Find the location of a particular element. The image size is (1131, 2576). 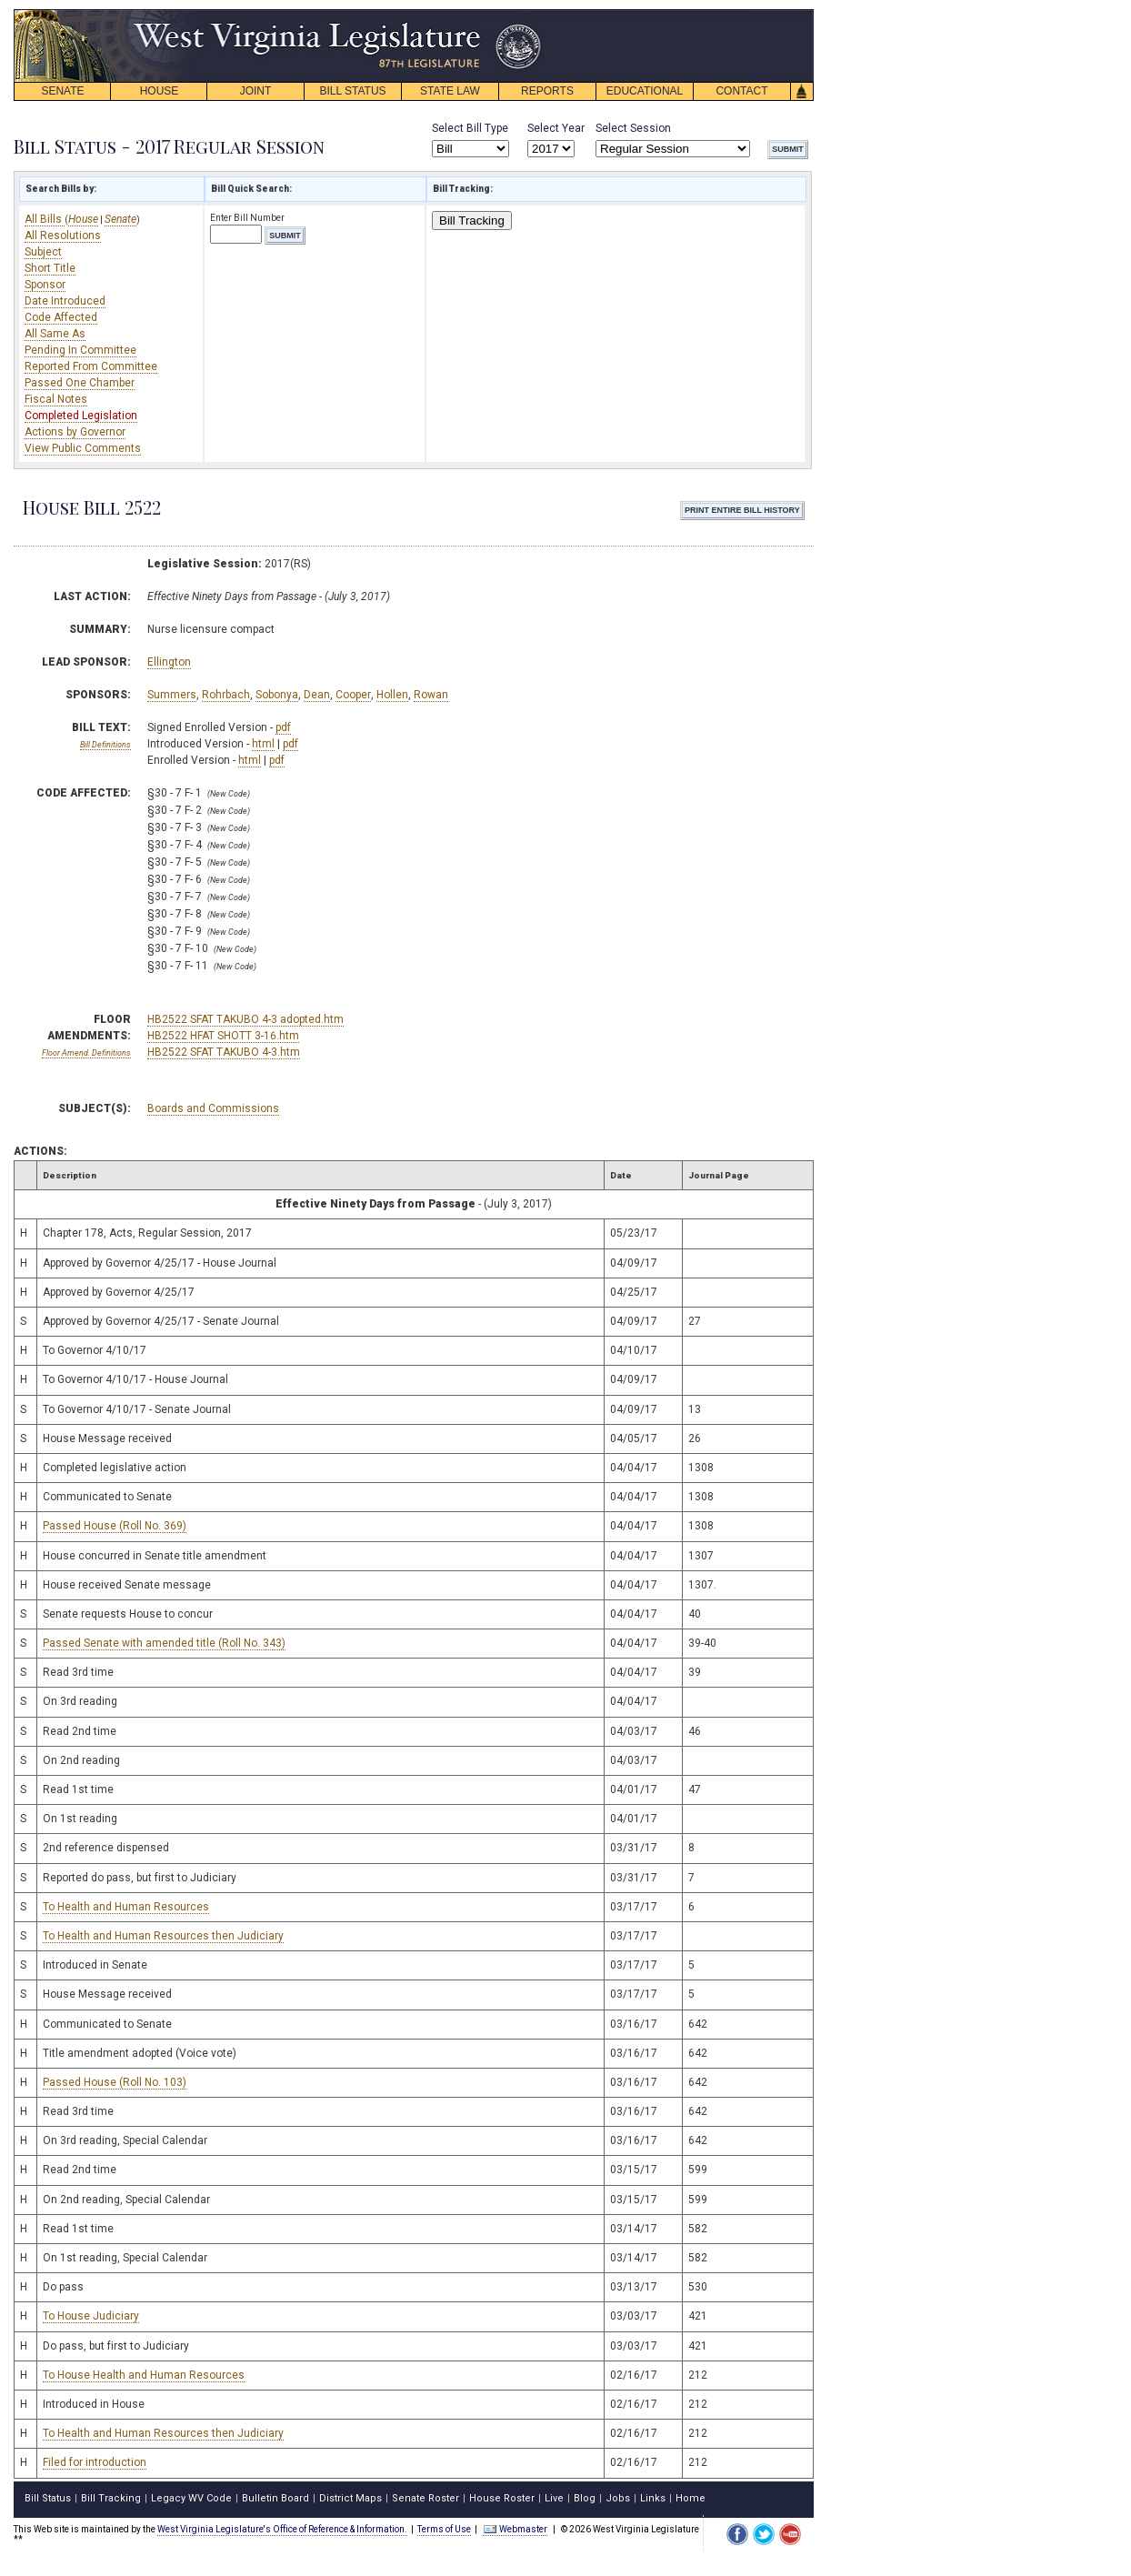

CONTACT is located at coordinates (741, 91).